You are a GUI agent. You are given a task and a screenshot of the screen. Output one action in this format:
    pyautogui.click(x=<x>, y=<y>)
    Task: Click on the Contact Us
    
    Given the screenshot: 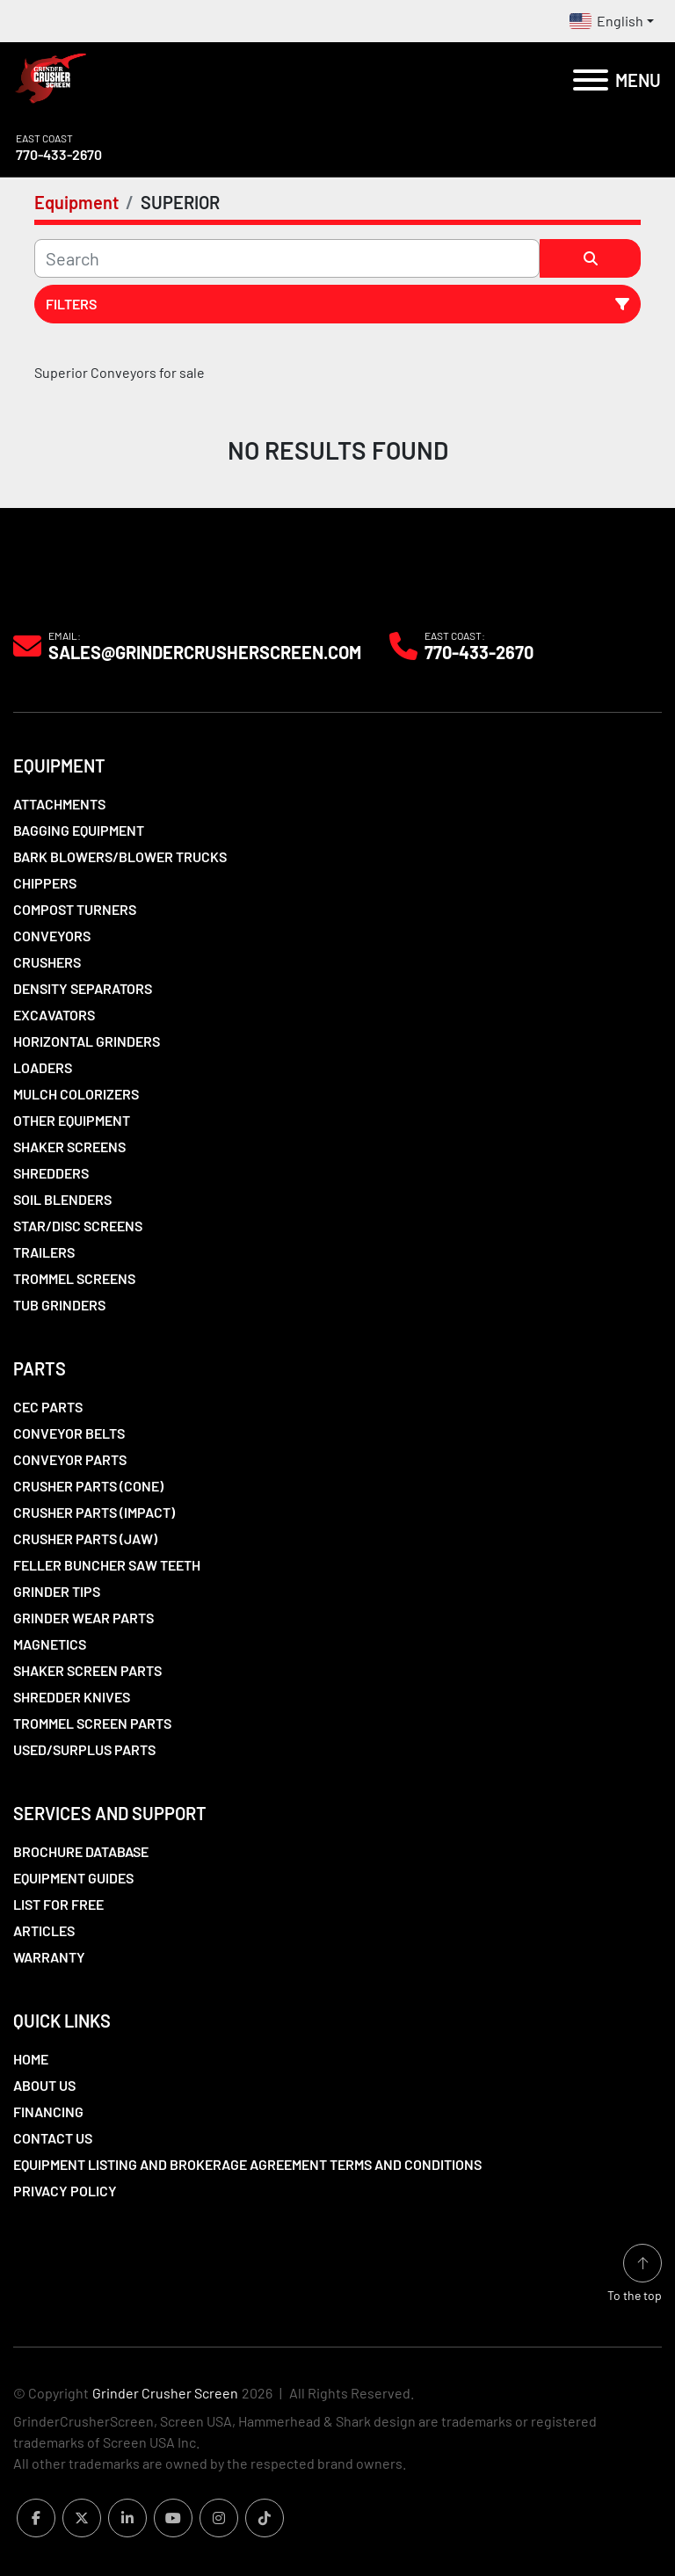 What is the action you would take?
    pyautogui.click(x=52, y=2138)
    